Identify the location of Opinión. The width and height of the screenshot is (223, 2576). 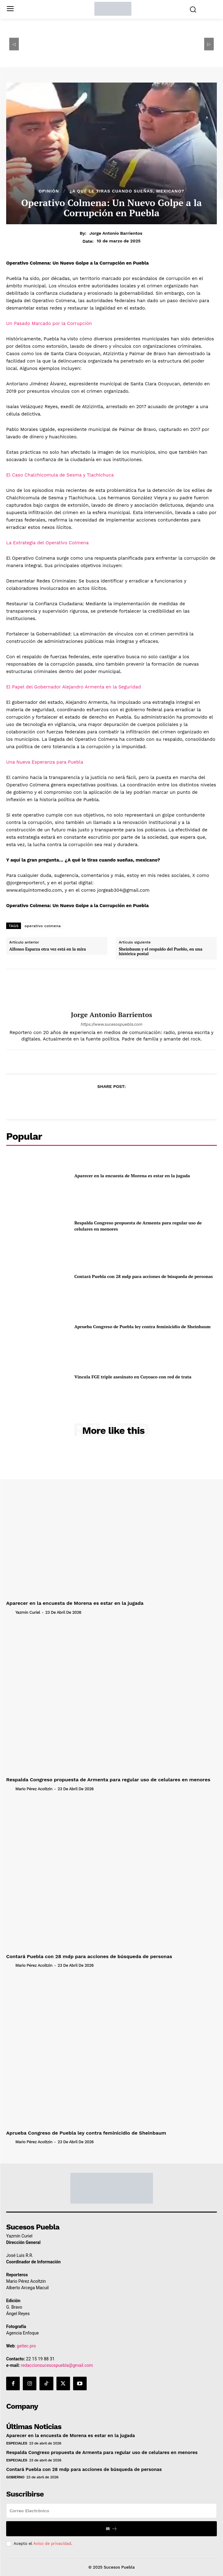
(49, 191).